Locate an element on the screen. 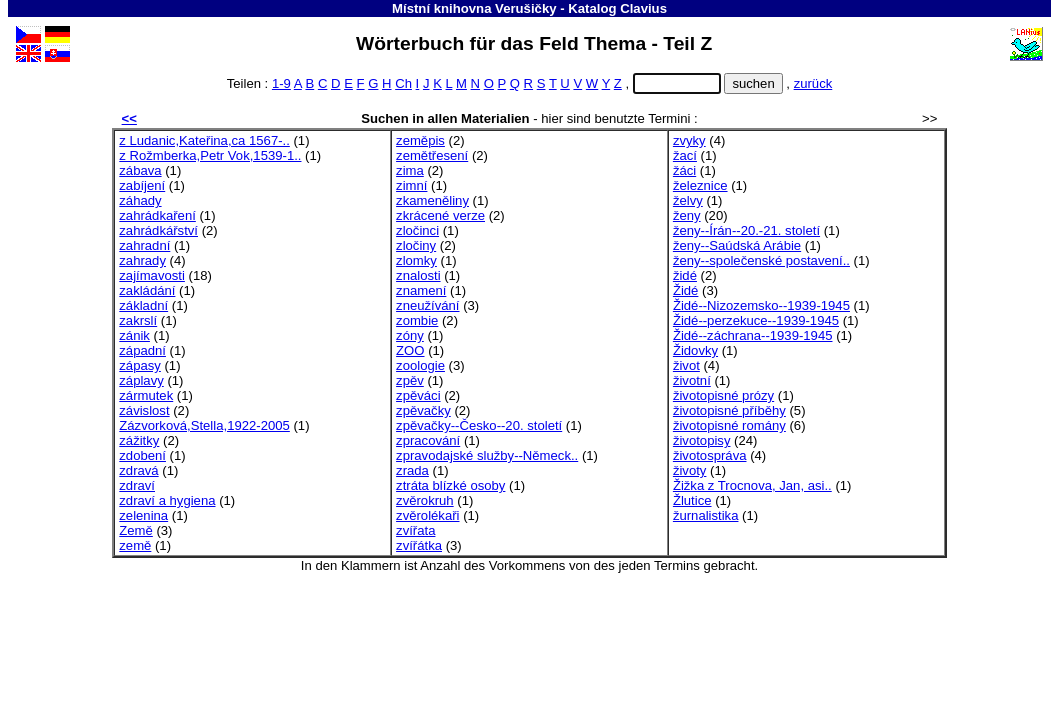  želvy is located at coordinates (688, 200).